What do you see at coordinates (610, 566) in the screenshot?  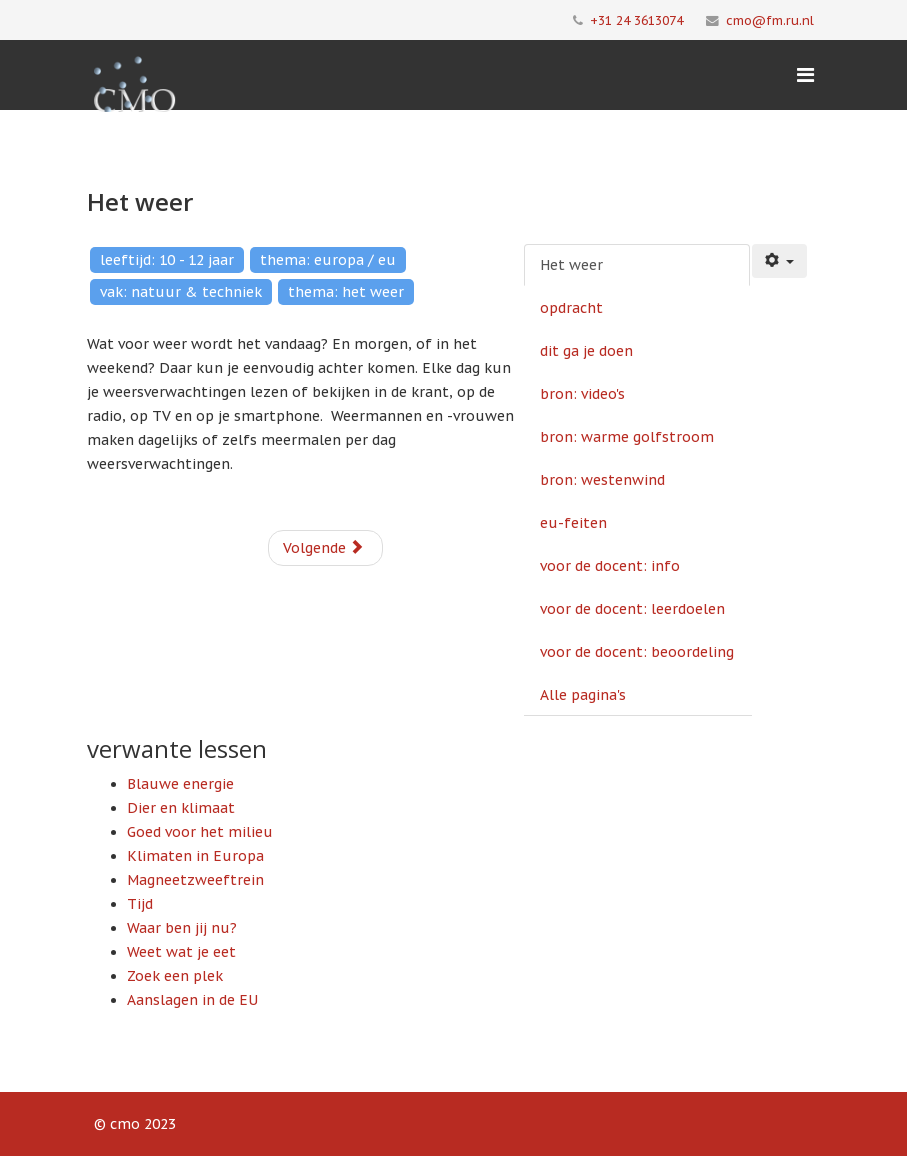 I see `voor de docent: info` at bounding box center [610, 566].